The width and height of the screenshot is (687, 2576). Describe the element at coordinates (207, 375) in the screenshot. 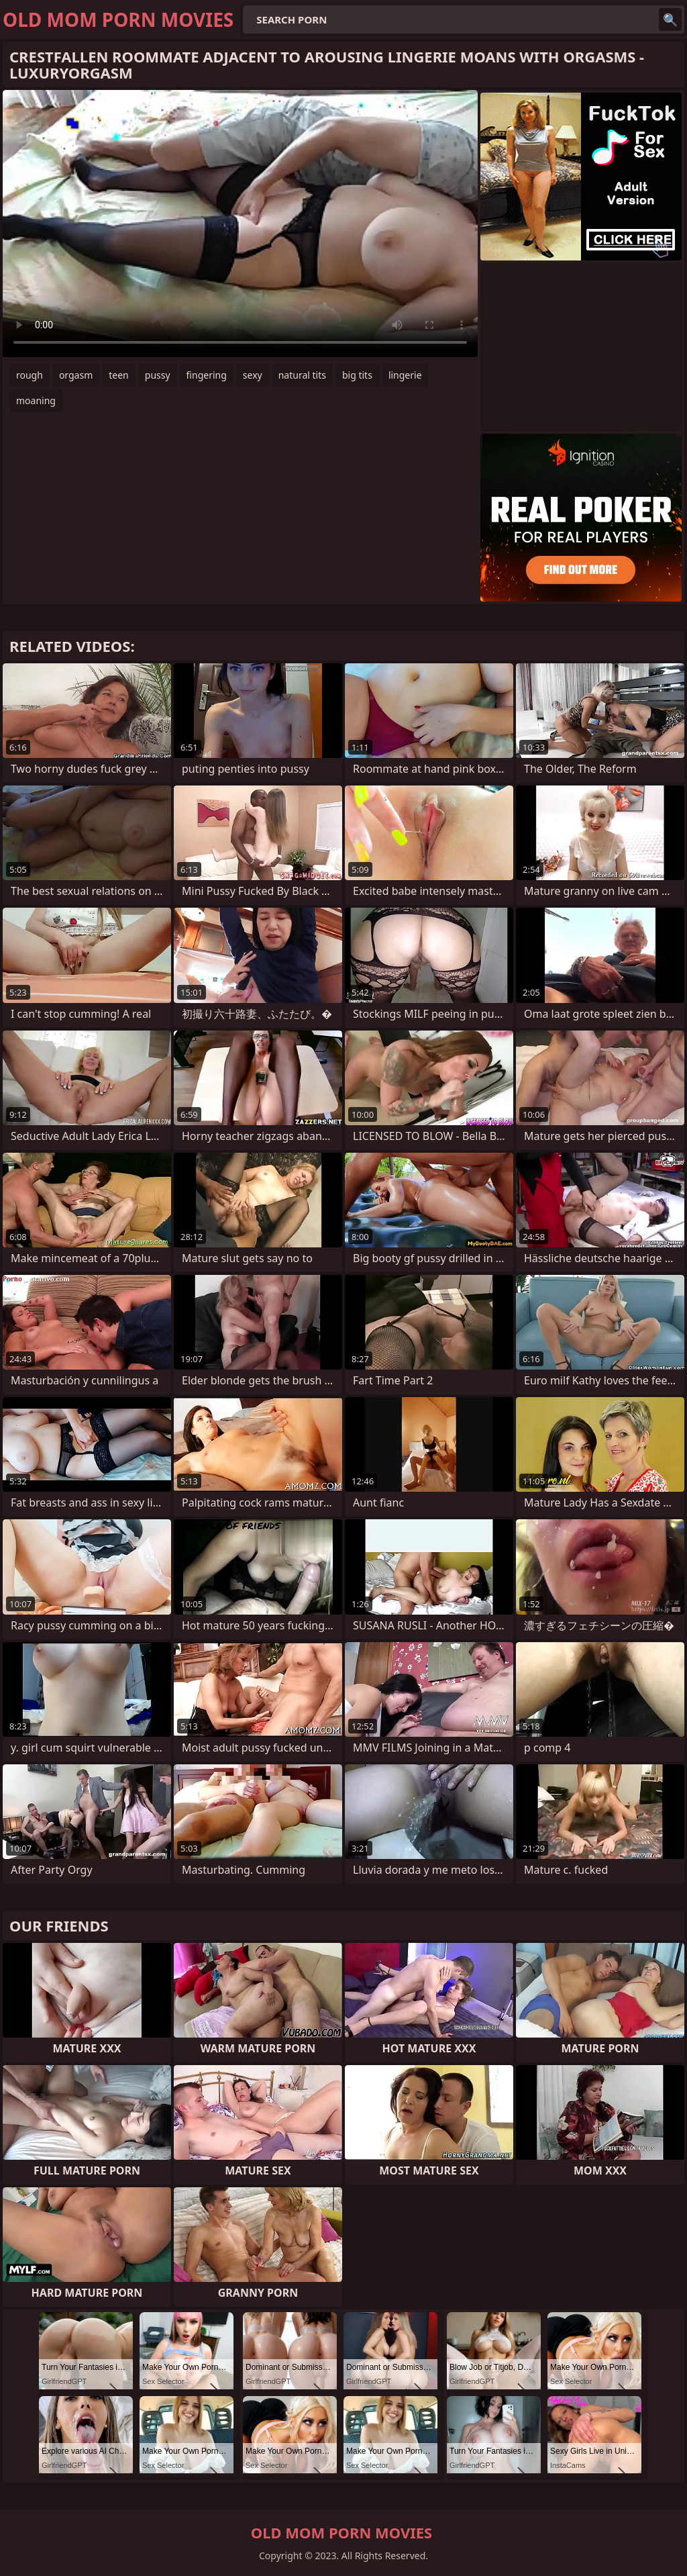

I see `fingering` at that location.